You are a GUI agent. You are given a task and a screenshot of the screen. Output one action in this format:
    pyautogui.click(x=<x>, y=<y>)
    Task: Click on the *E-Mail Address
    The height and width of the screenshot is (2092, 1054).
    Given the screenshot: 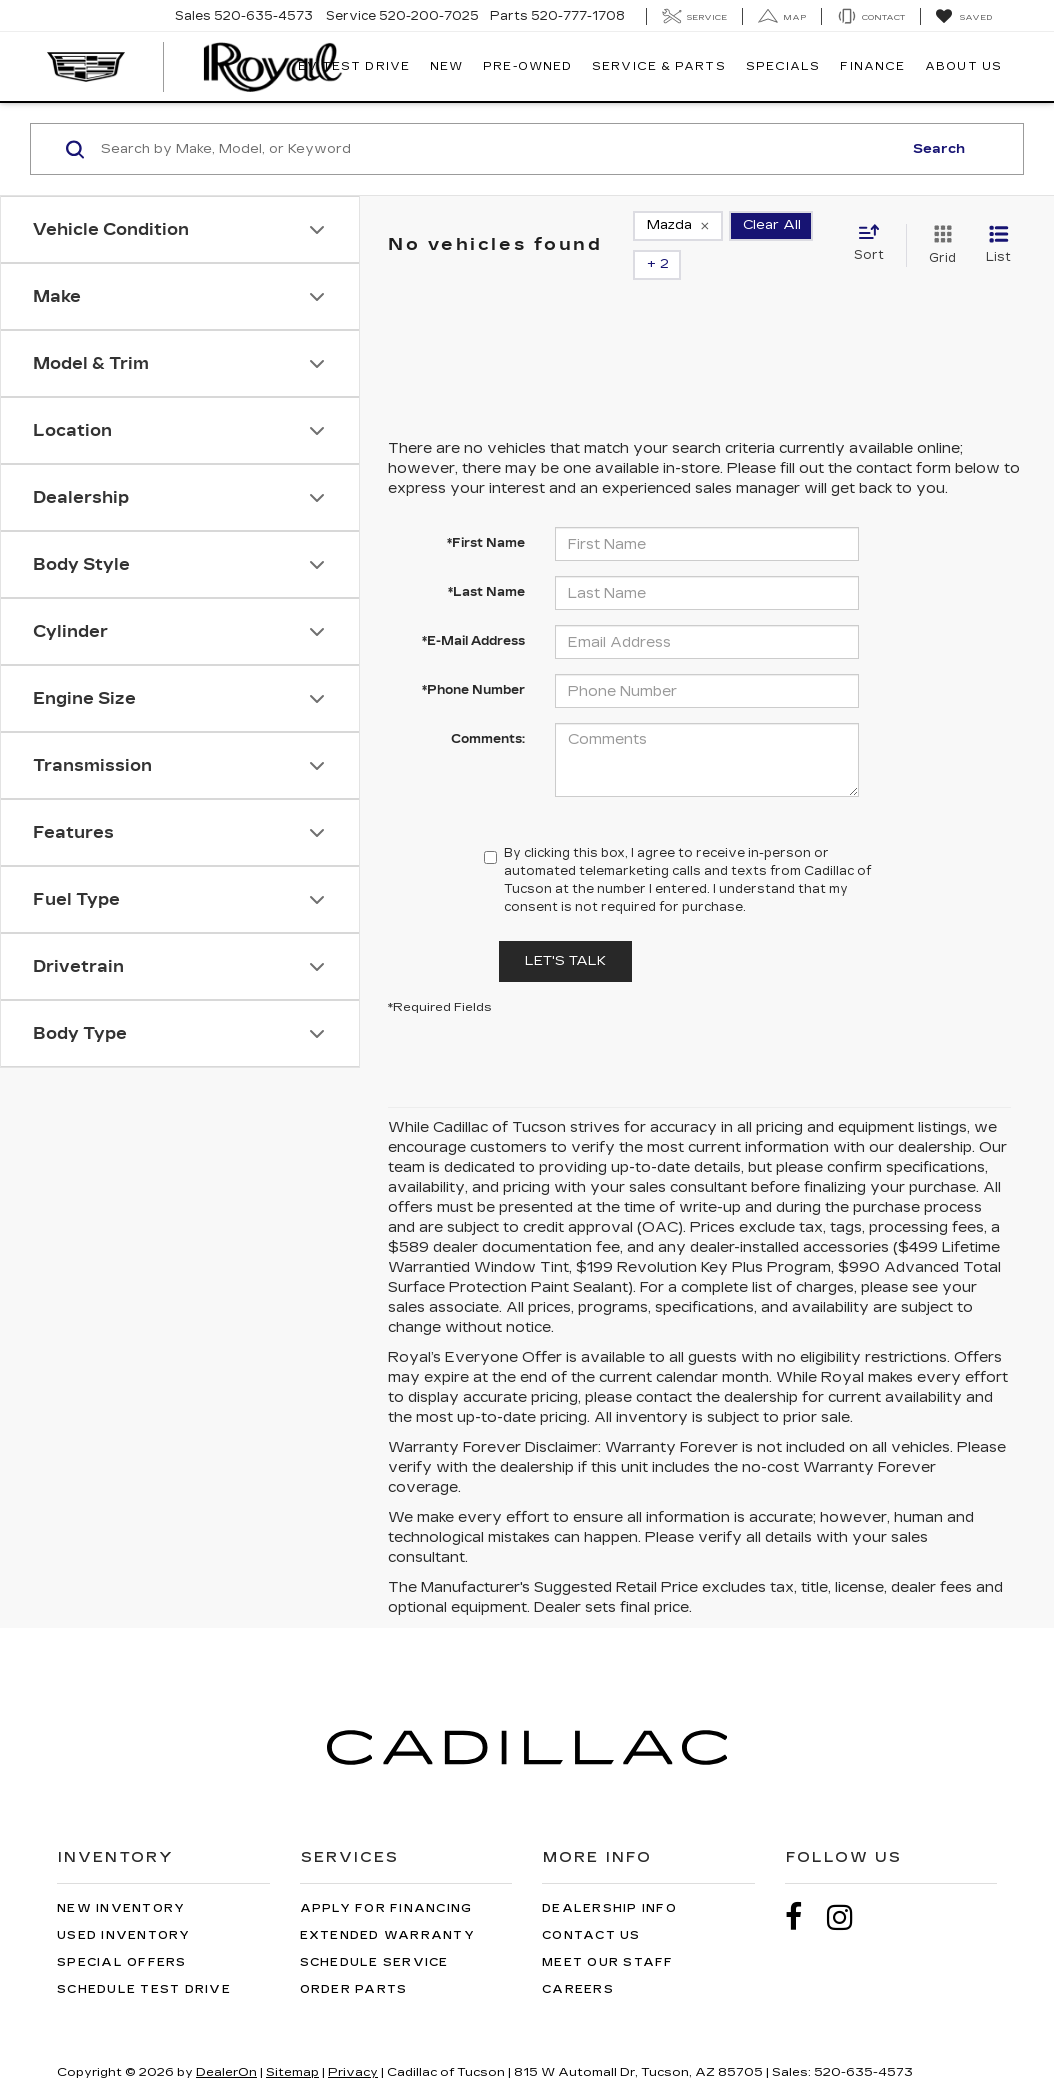 What is the action you would take?
    pyautogui.click(x=473, y=612)
    